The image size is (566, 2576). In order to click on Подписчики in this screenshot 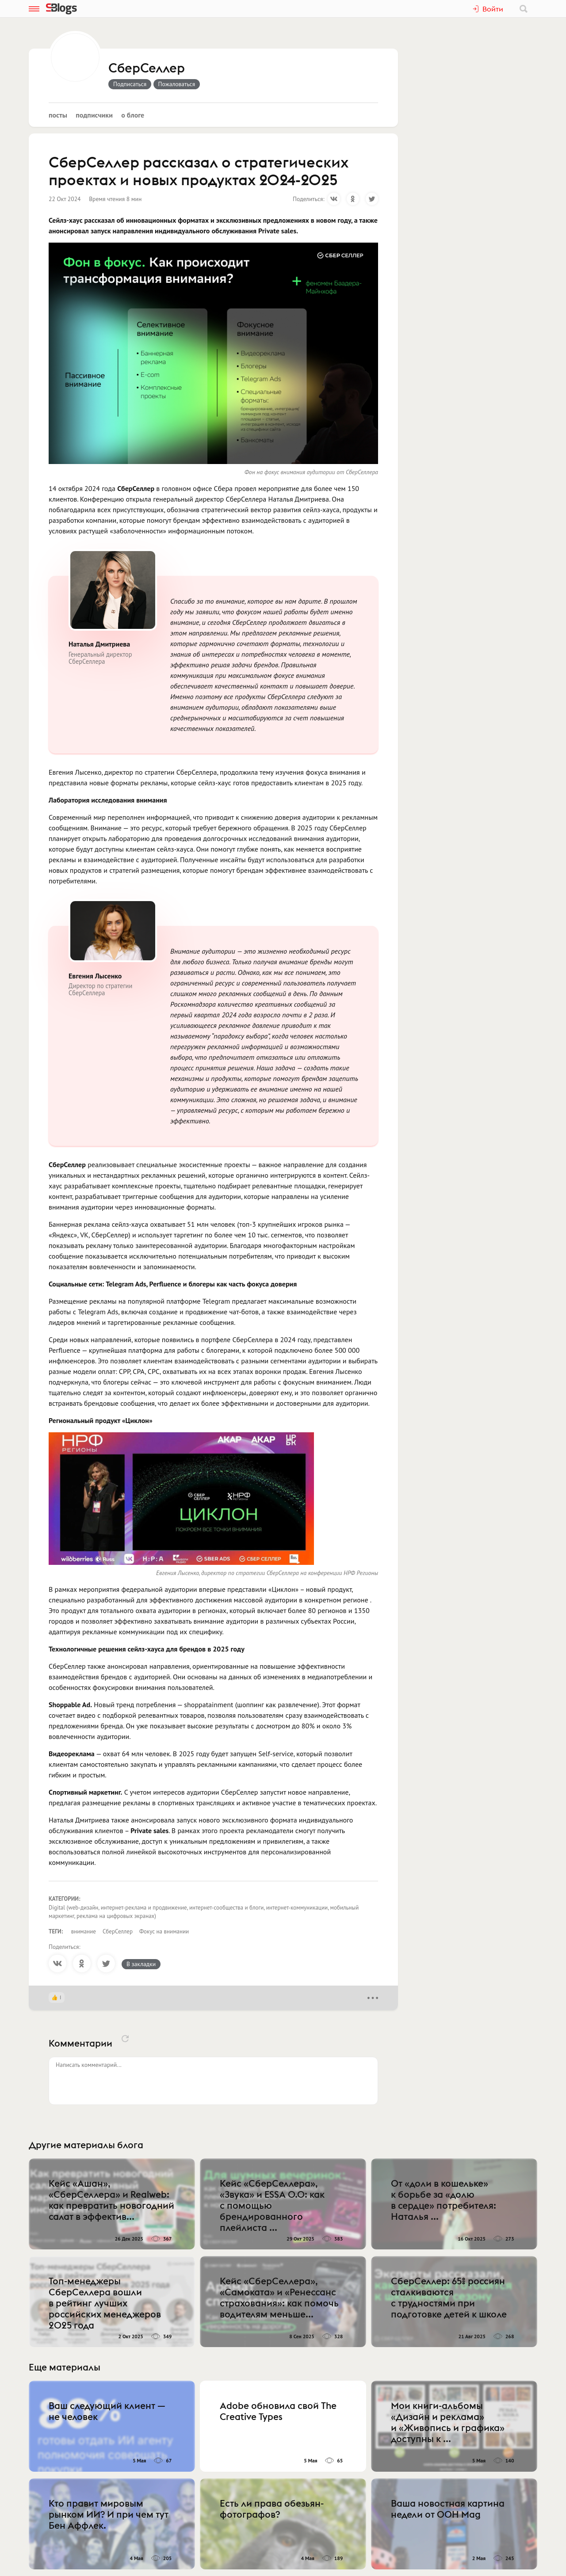, I will do `click(94, 114)`.